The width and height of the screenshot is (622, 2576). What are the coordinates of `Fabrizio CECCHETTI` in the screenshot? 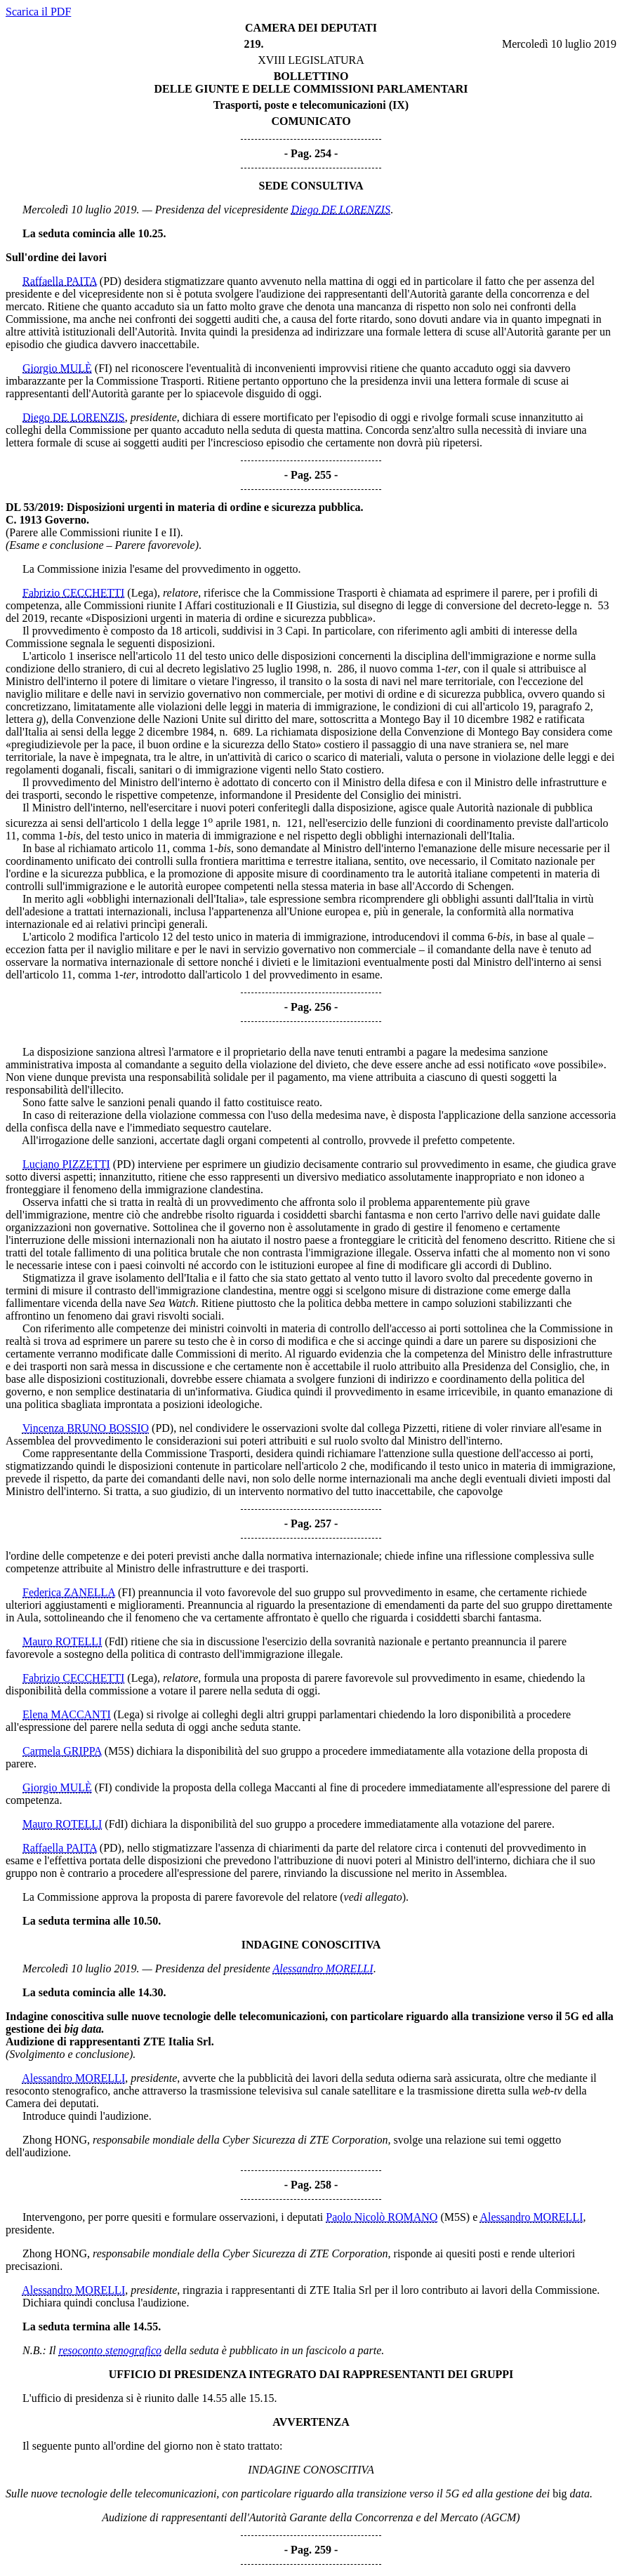 It's located at (73, 593).